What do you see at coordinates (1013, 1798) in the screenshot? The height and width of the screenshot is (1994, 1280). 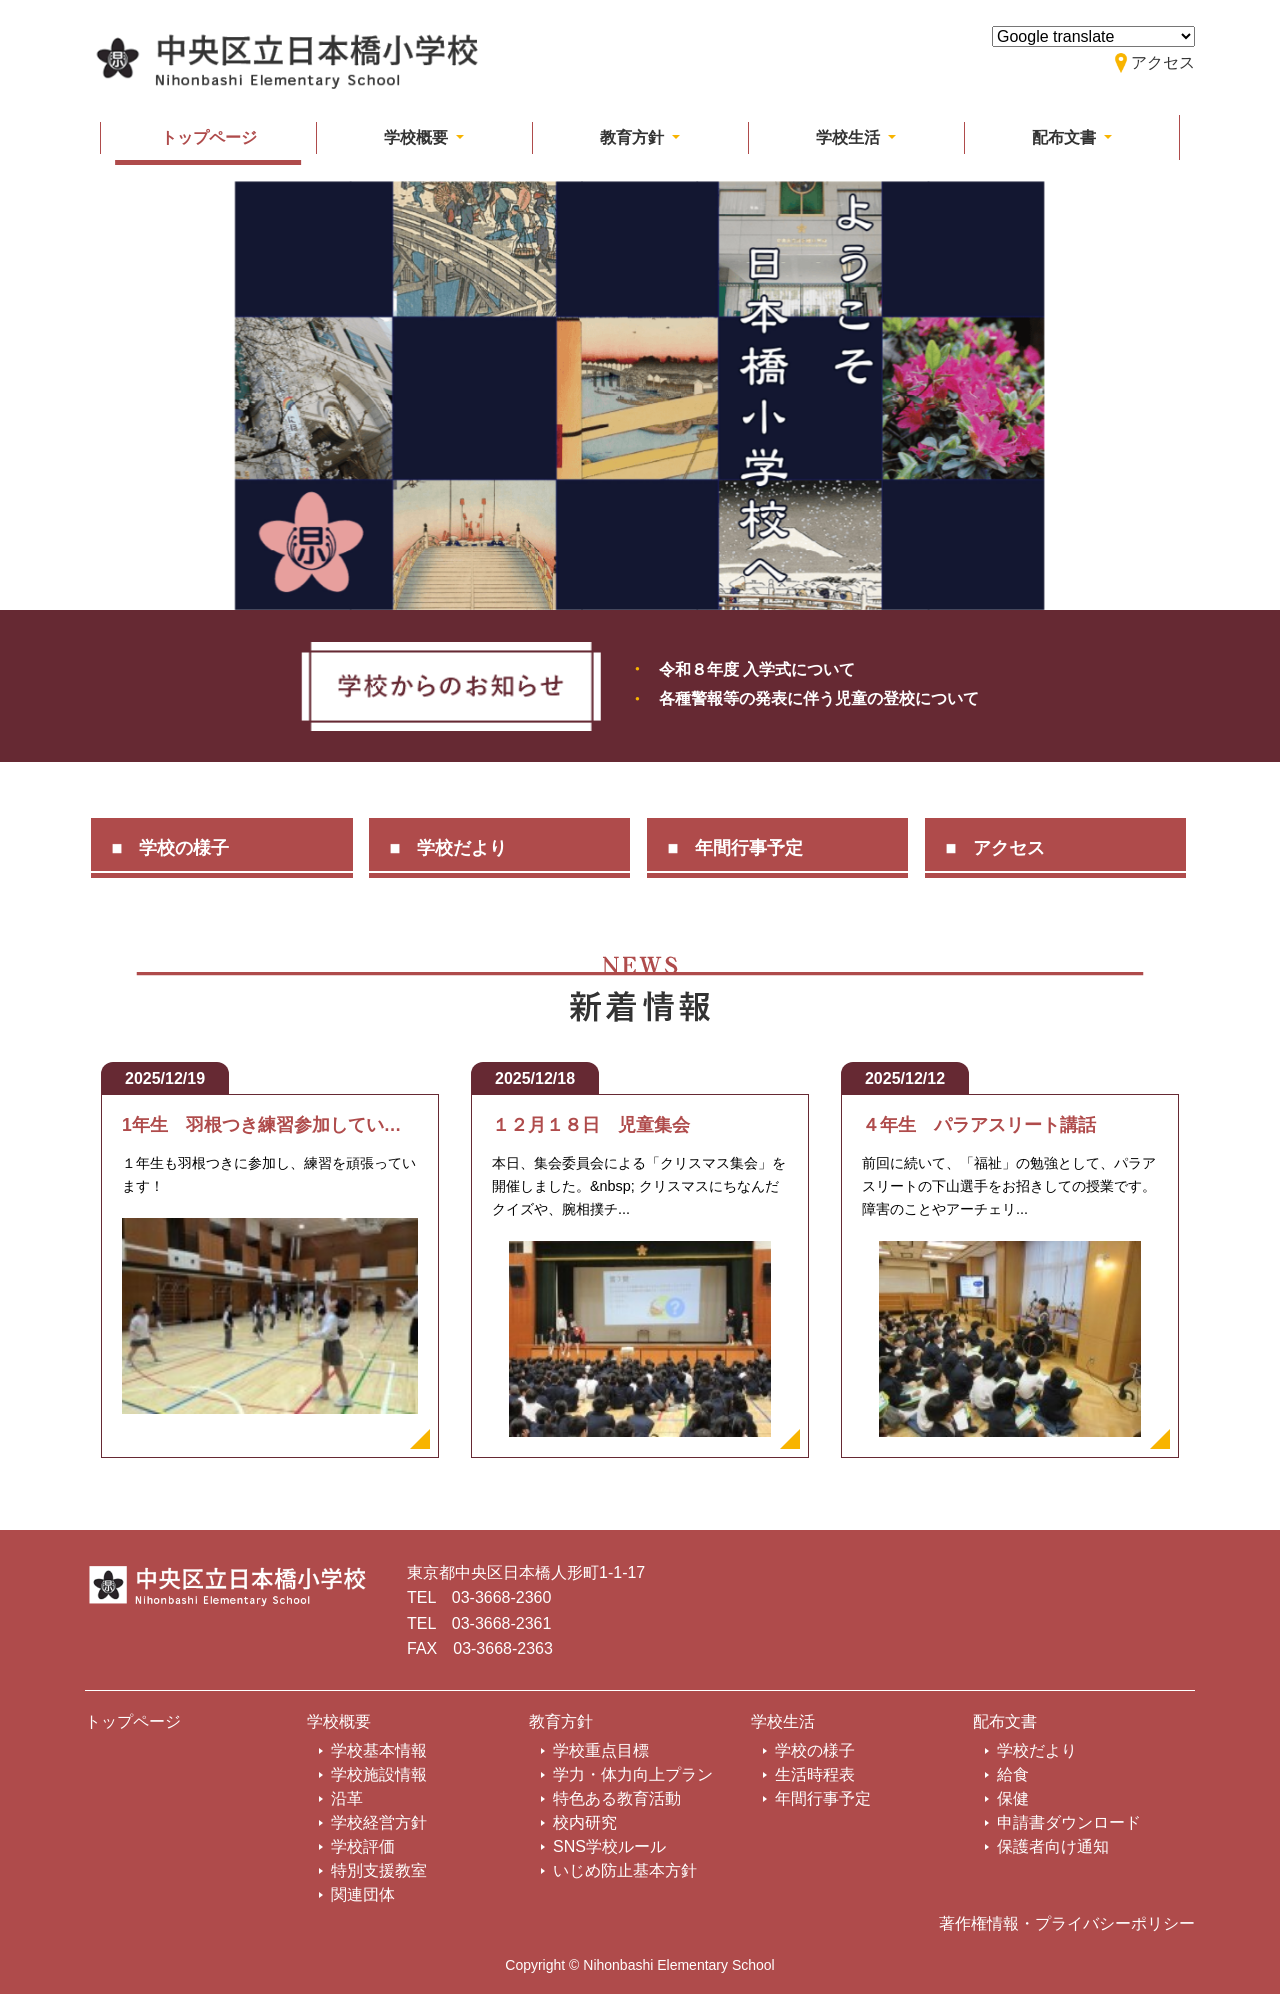 I see `保健` at bounding box center [1013, 1798].